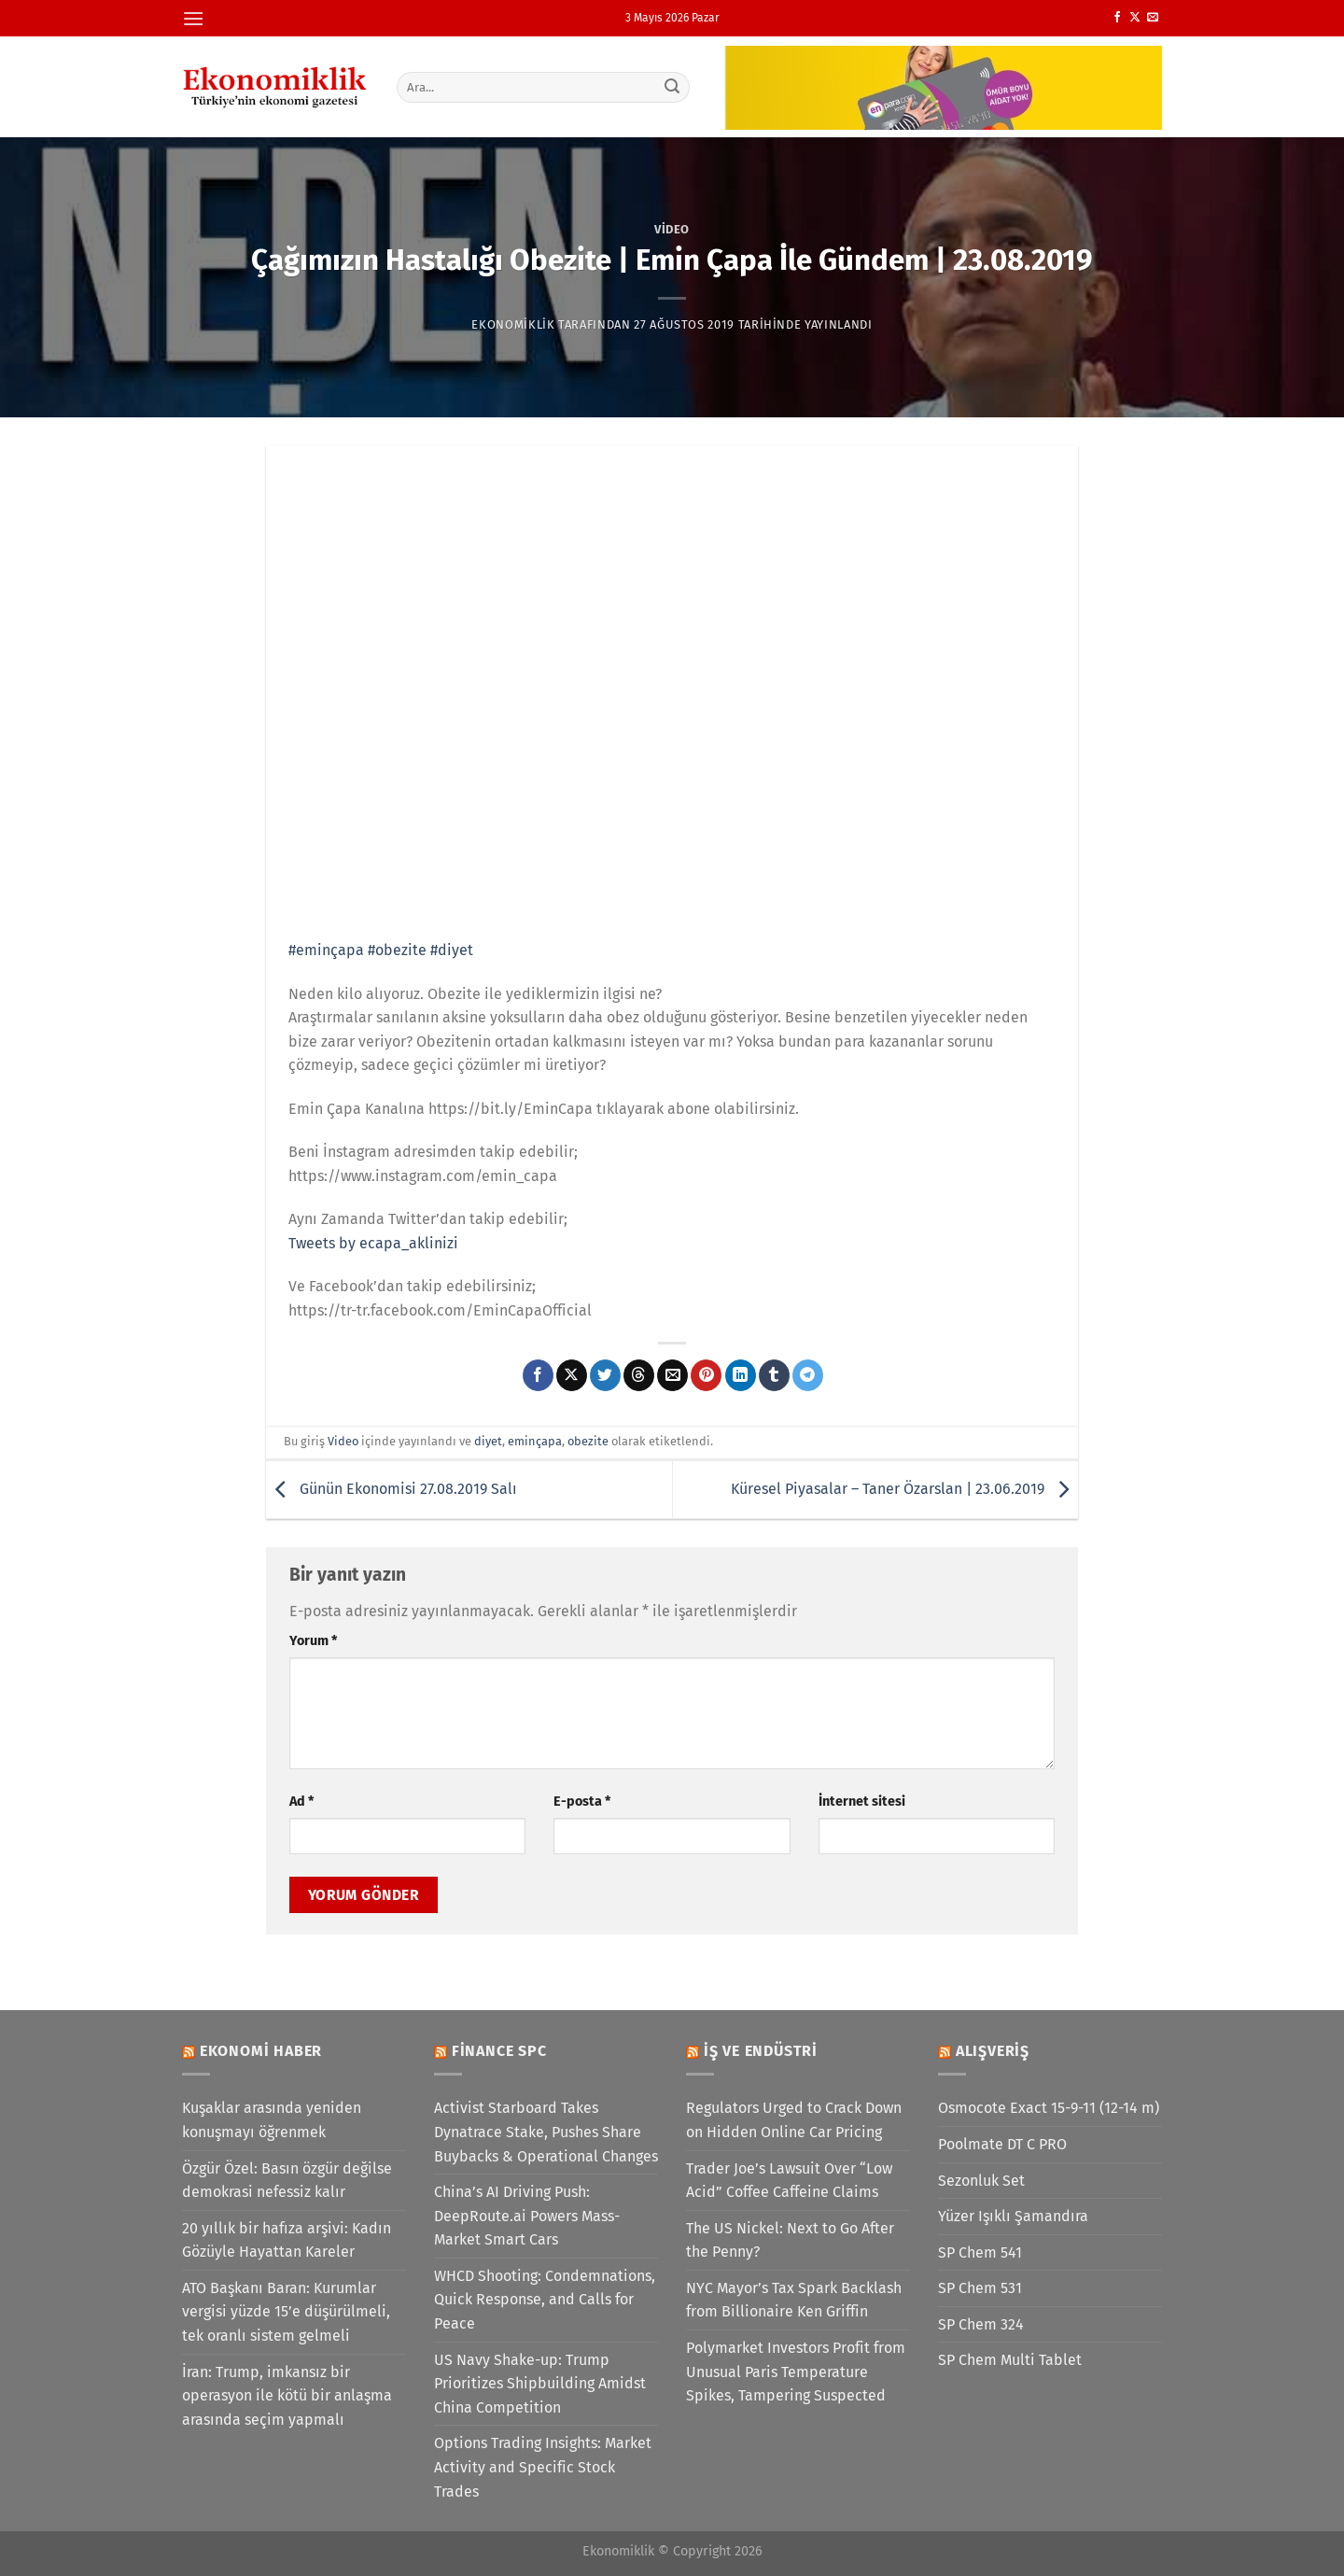  I want to click on Günün Ekonomisi 27.08.2019 Salı, so click(391, 1489).